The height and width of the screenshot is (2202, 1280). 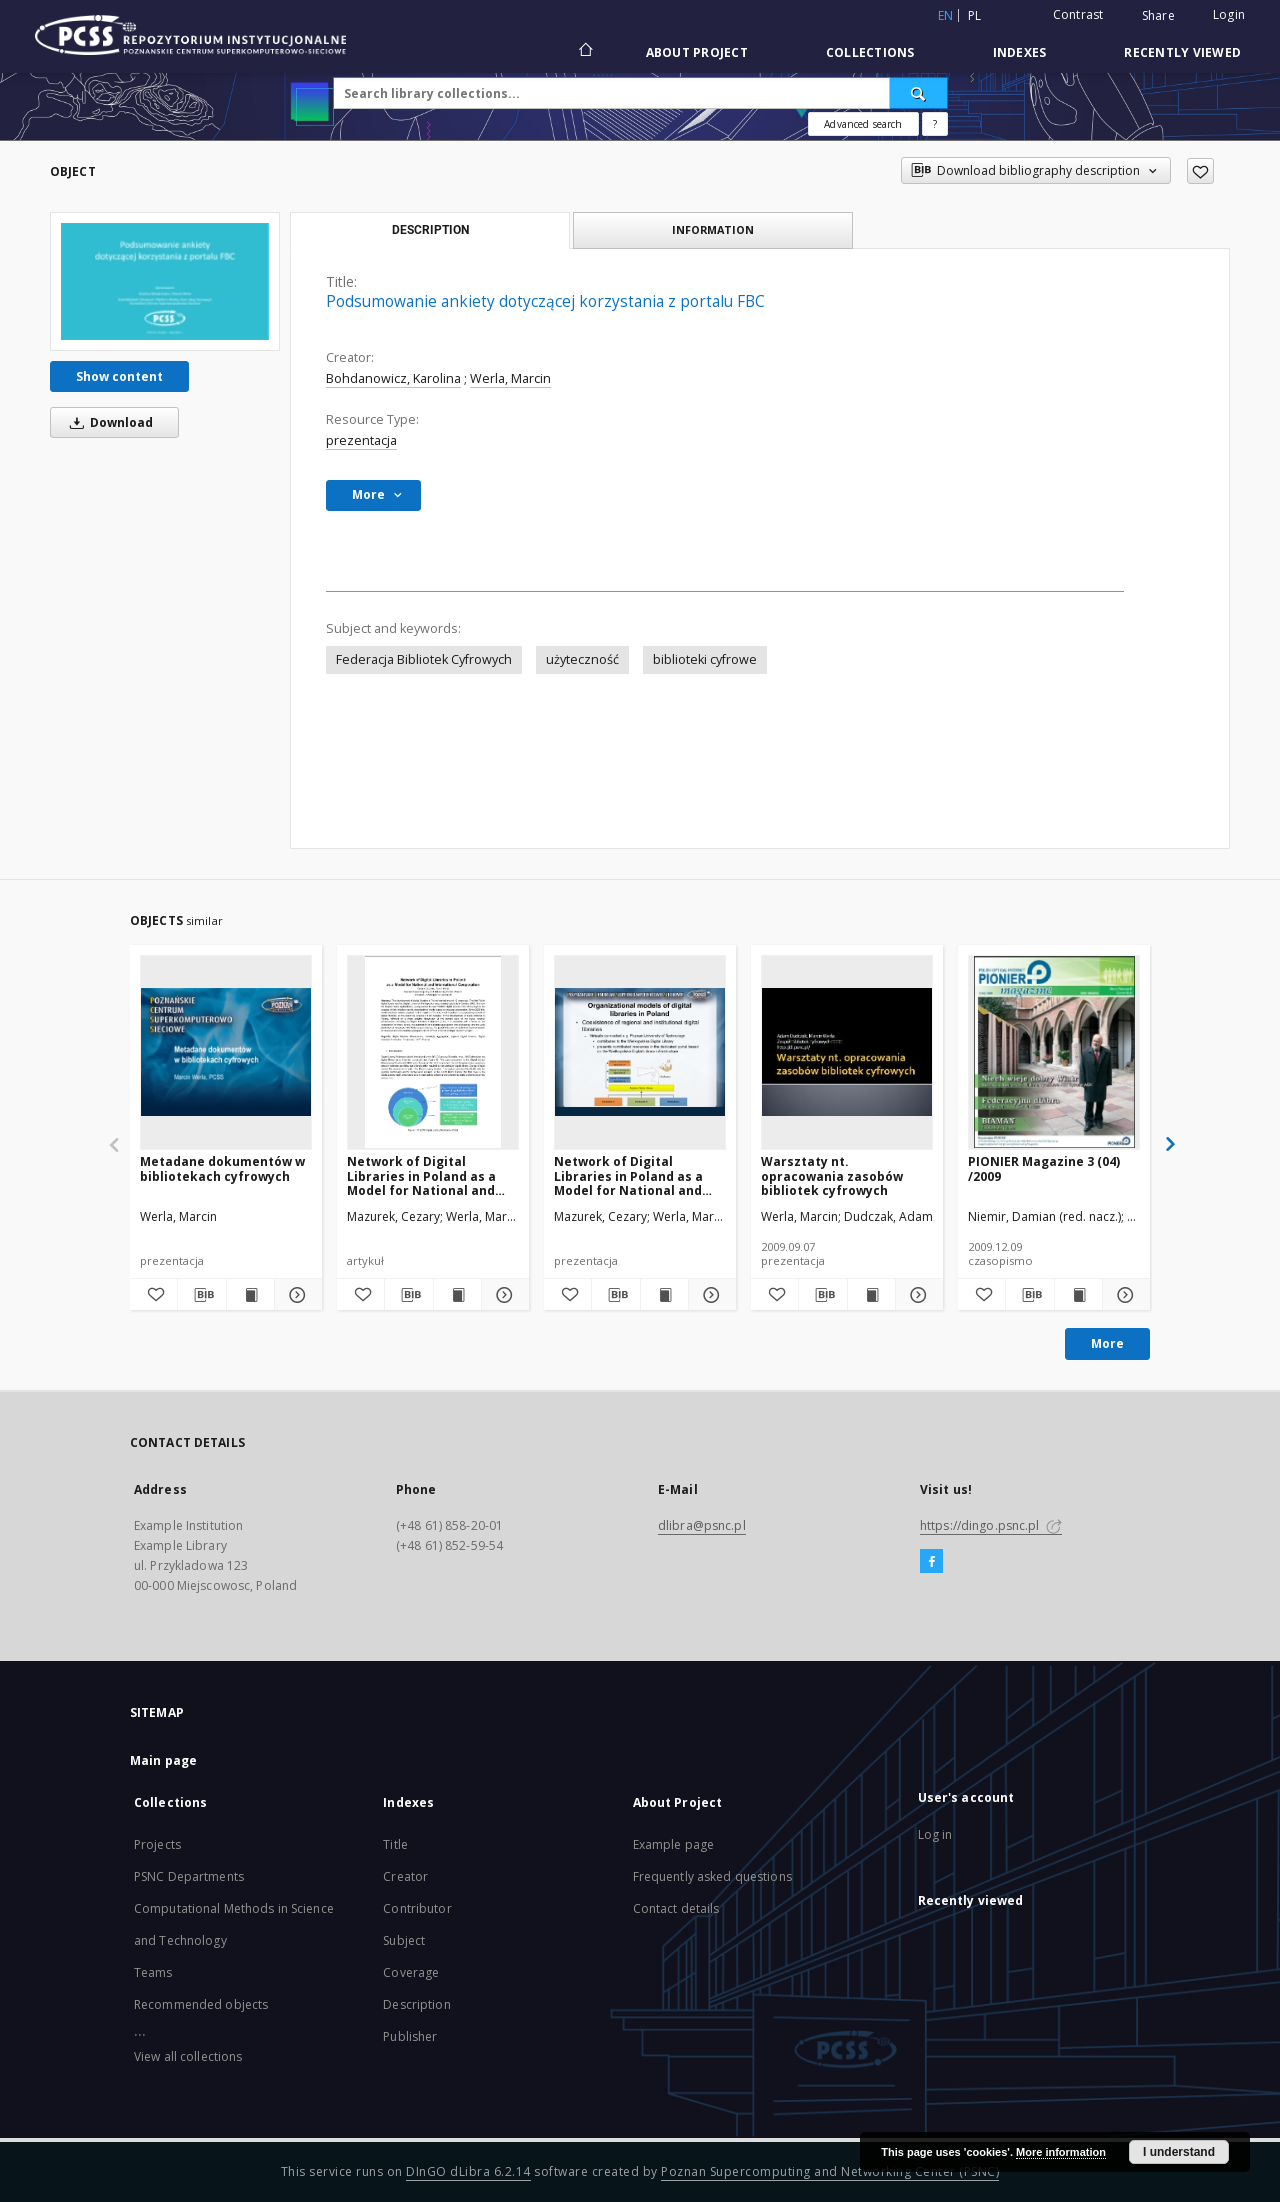 I want to click on Coverage, so click(x=411, y=1972).